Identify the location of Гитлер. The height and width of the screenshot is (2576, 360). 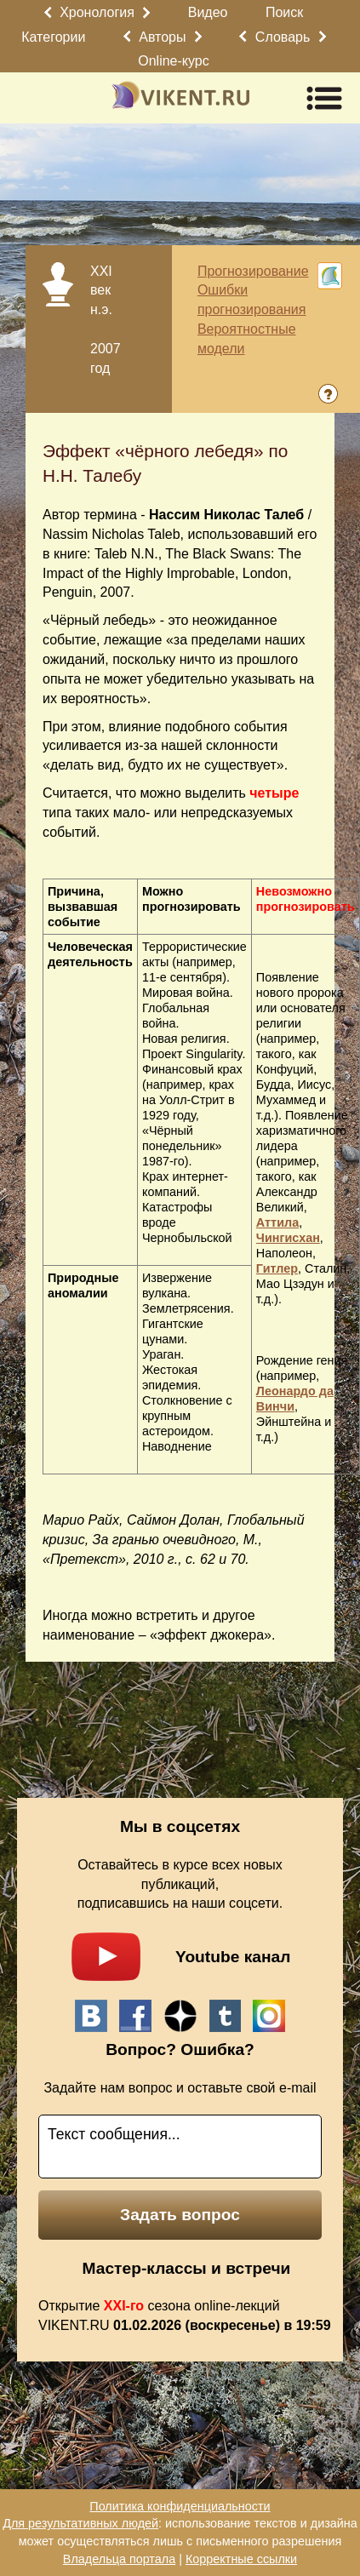
(277, 1268).